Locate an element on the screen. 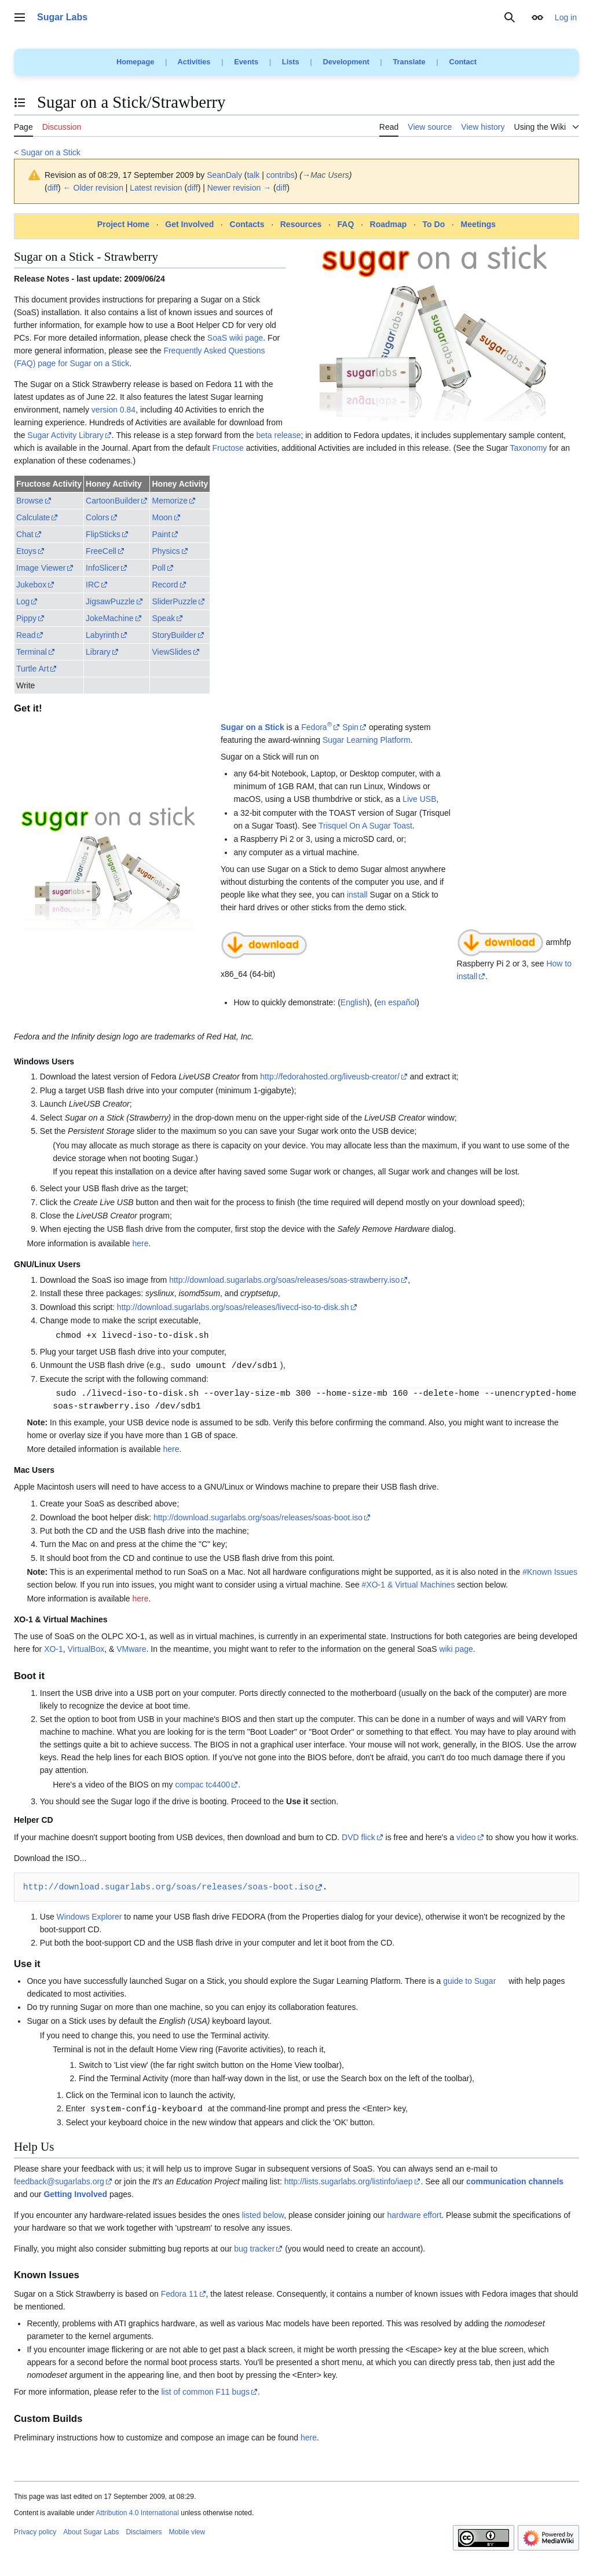 The image size is (593, 2576). guide to Sugar is located at coordinates (469, 1981).